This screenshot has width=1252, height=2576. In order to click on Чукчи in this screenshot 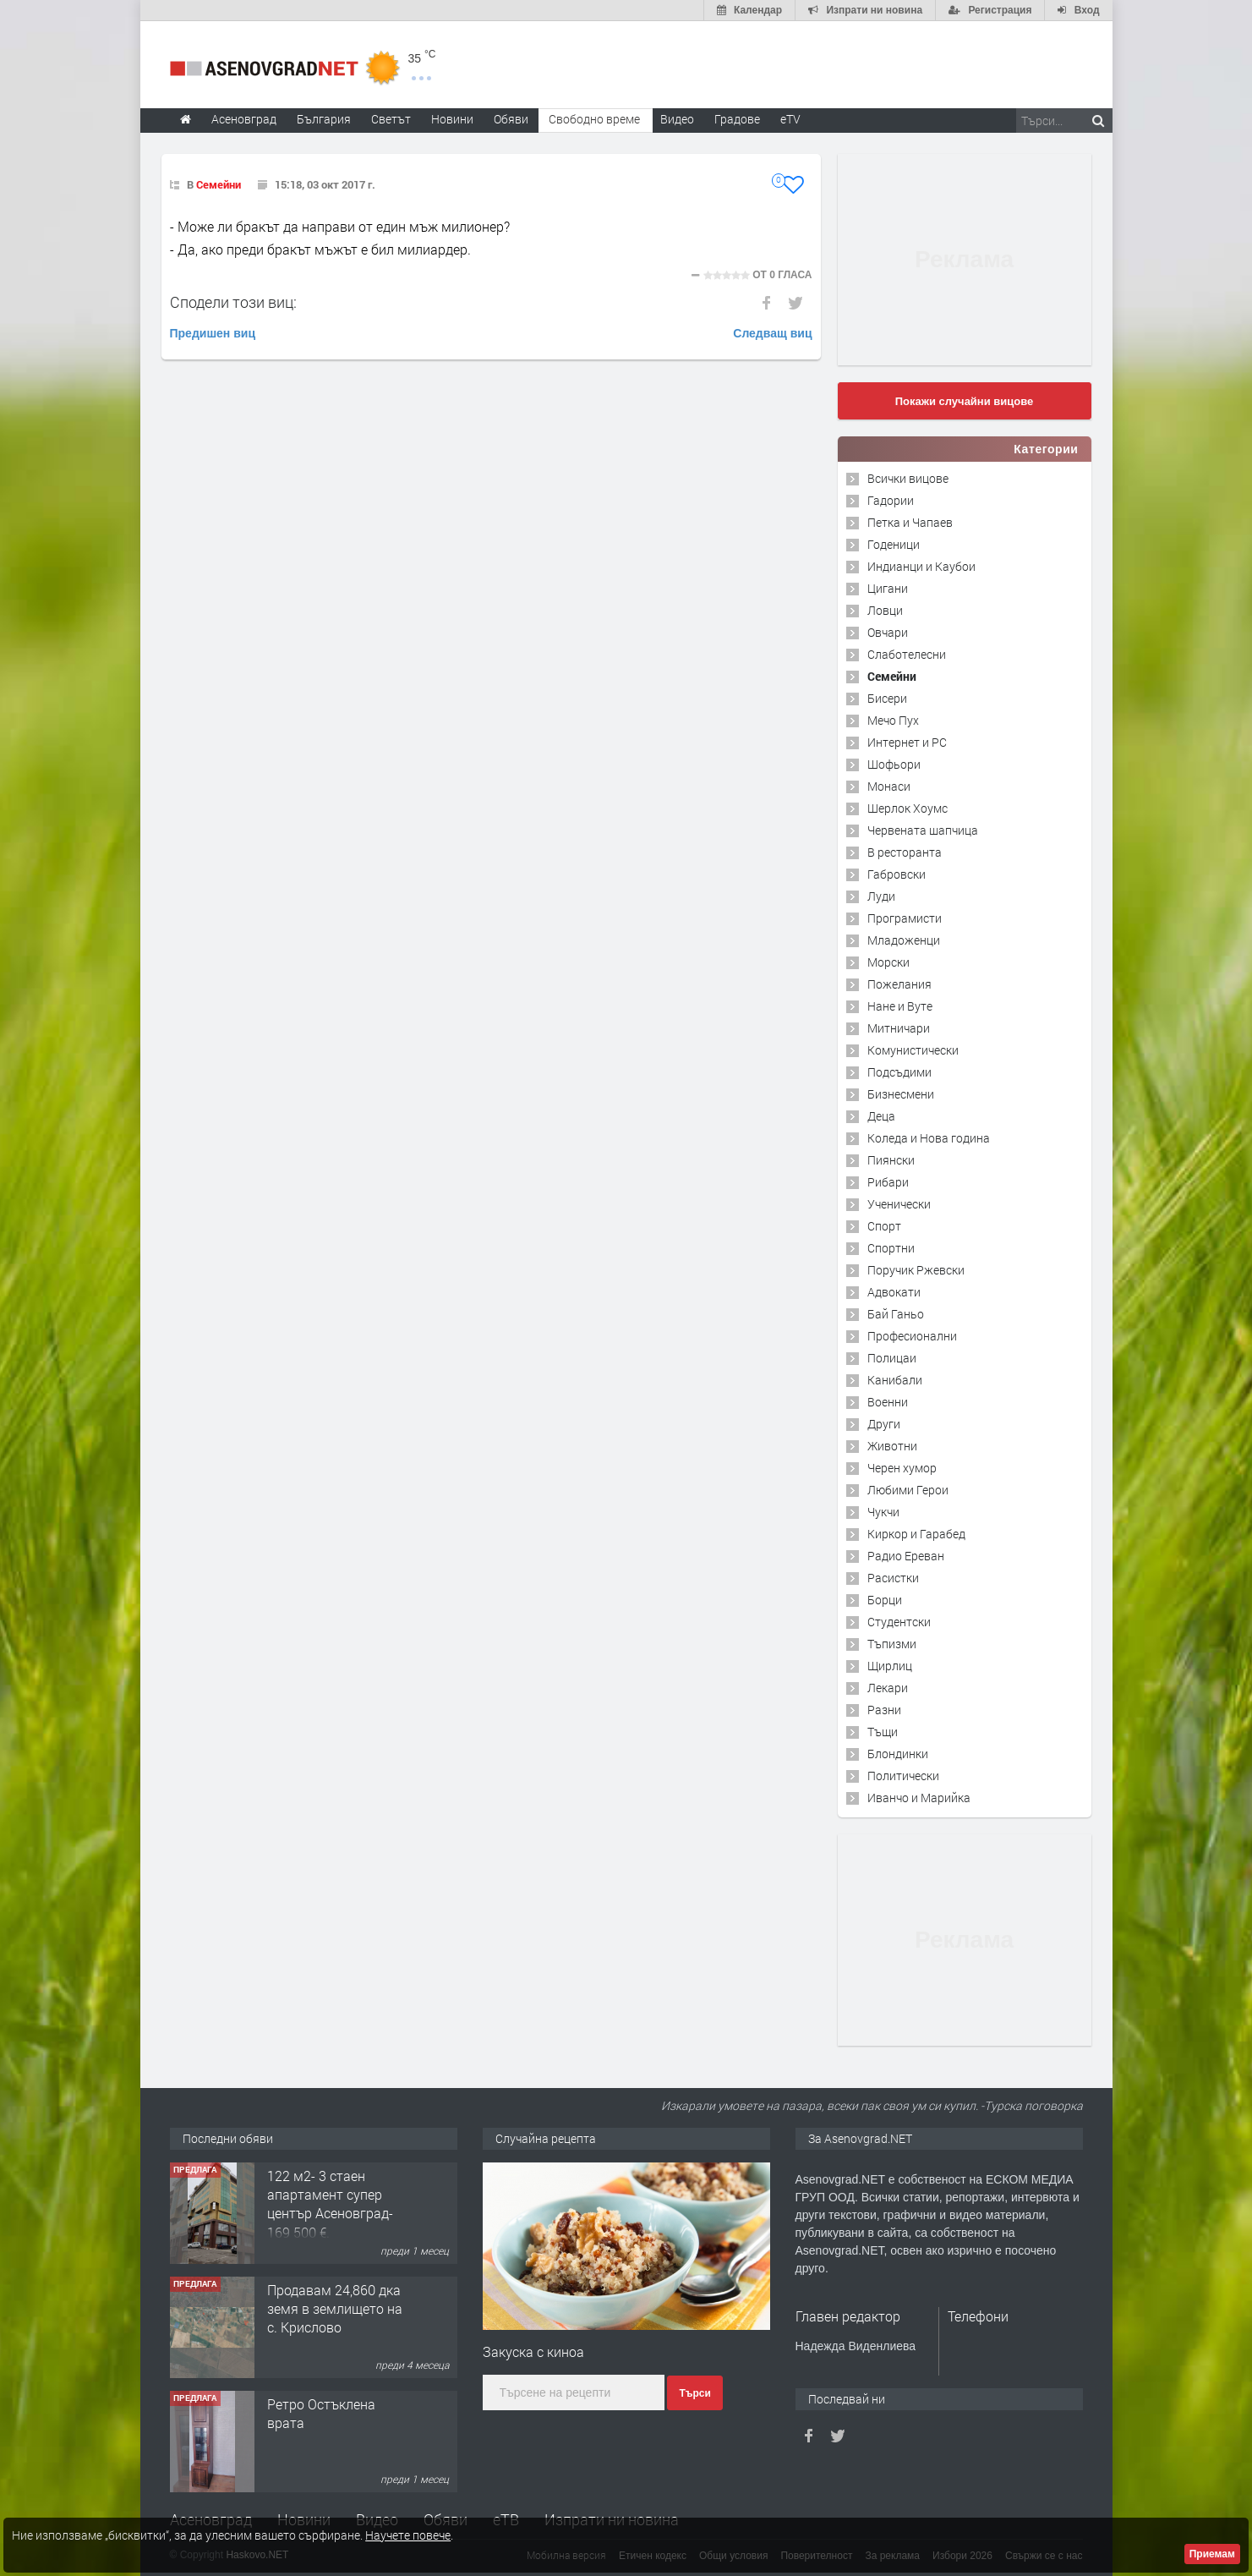, I will do `click(883, 1512)`.